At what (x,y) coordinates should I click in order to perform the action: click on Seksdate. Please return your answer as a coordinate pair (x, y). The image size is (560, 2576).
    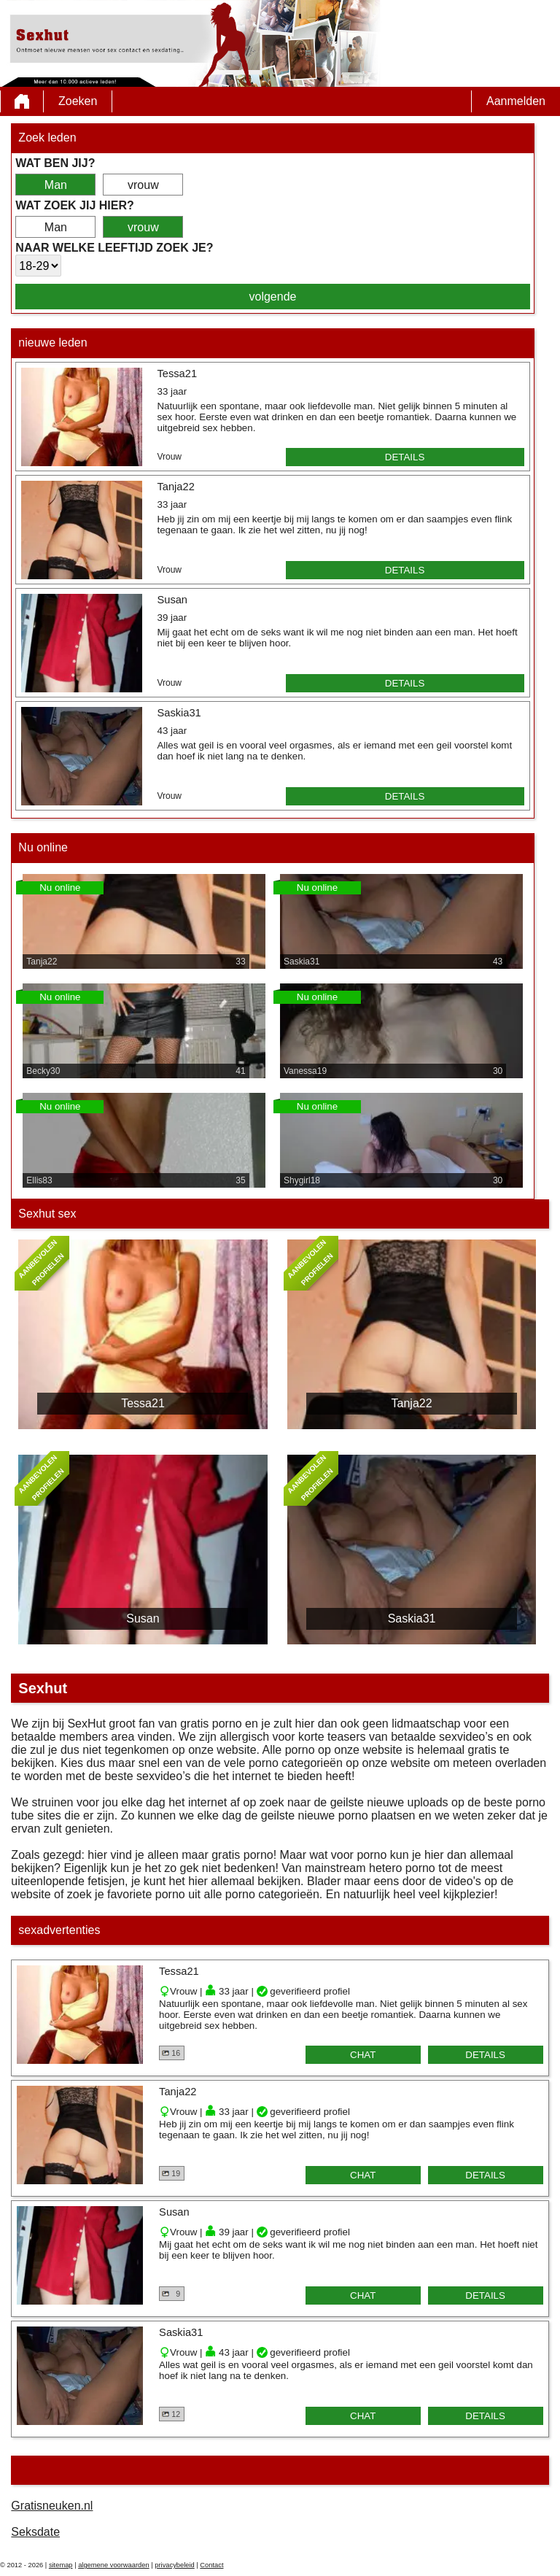
    Looking at the image, I should click on (35, 2532).